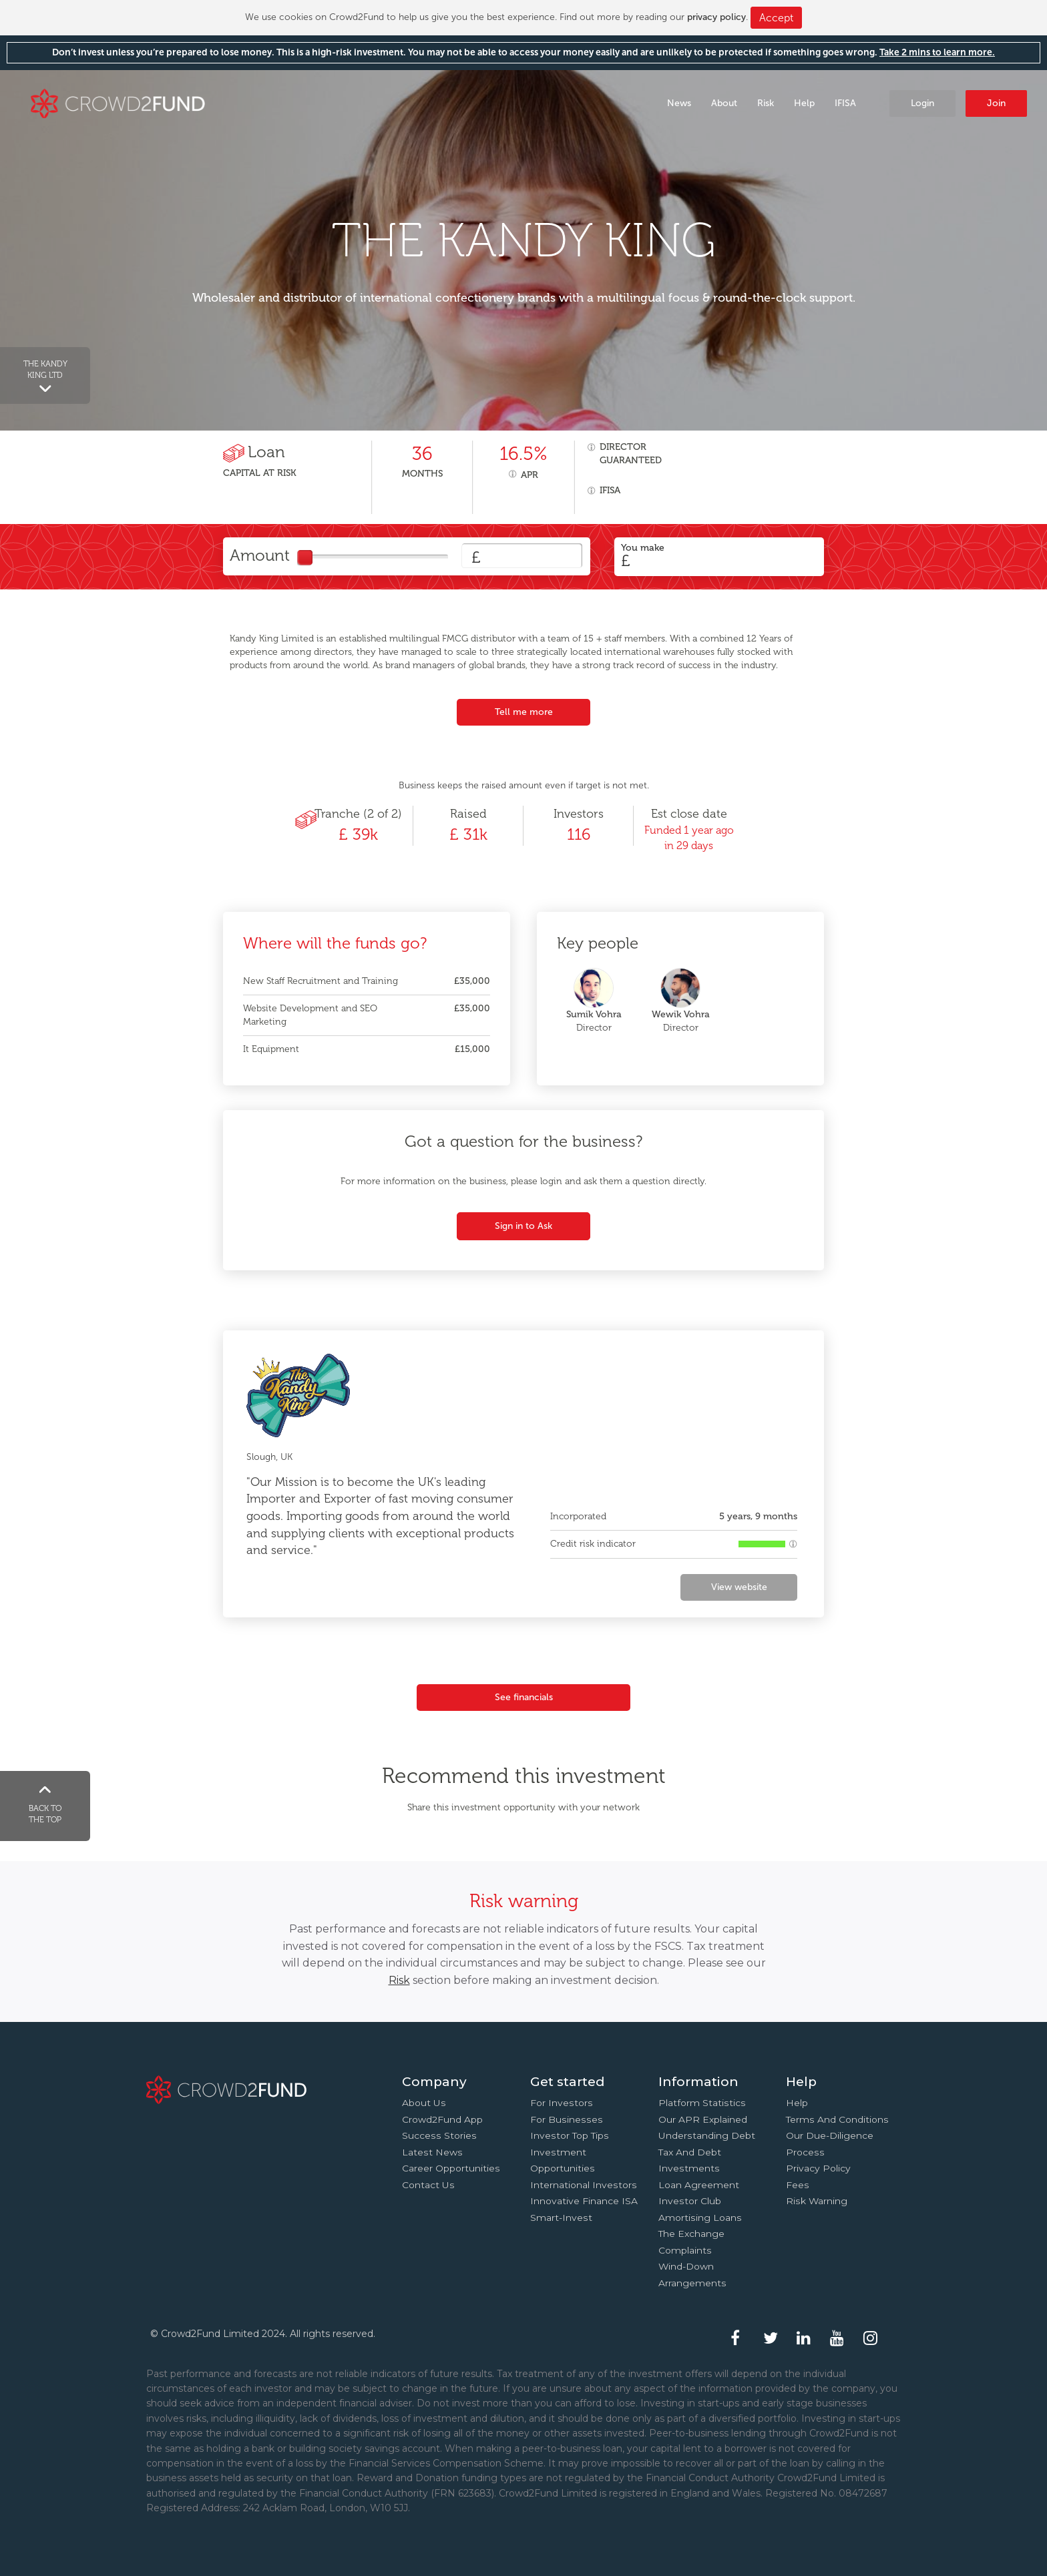 This screenshot has width=1047, height=2576. Describe the element at coordinates (118, 102) in the screenshot. I see `Crowd2Fund` at that location.